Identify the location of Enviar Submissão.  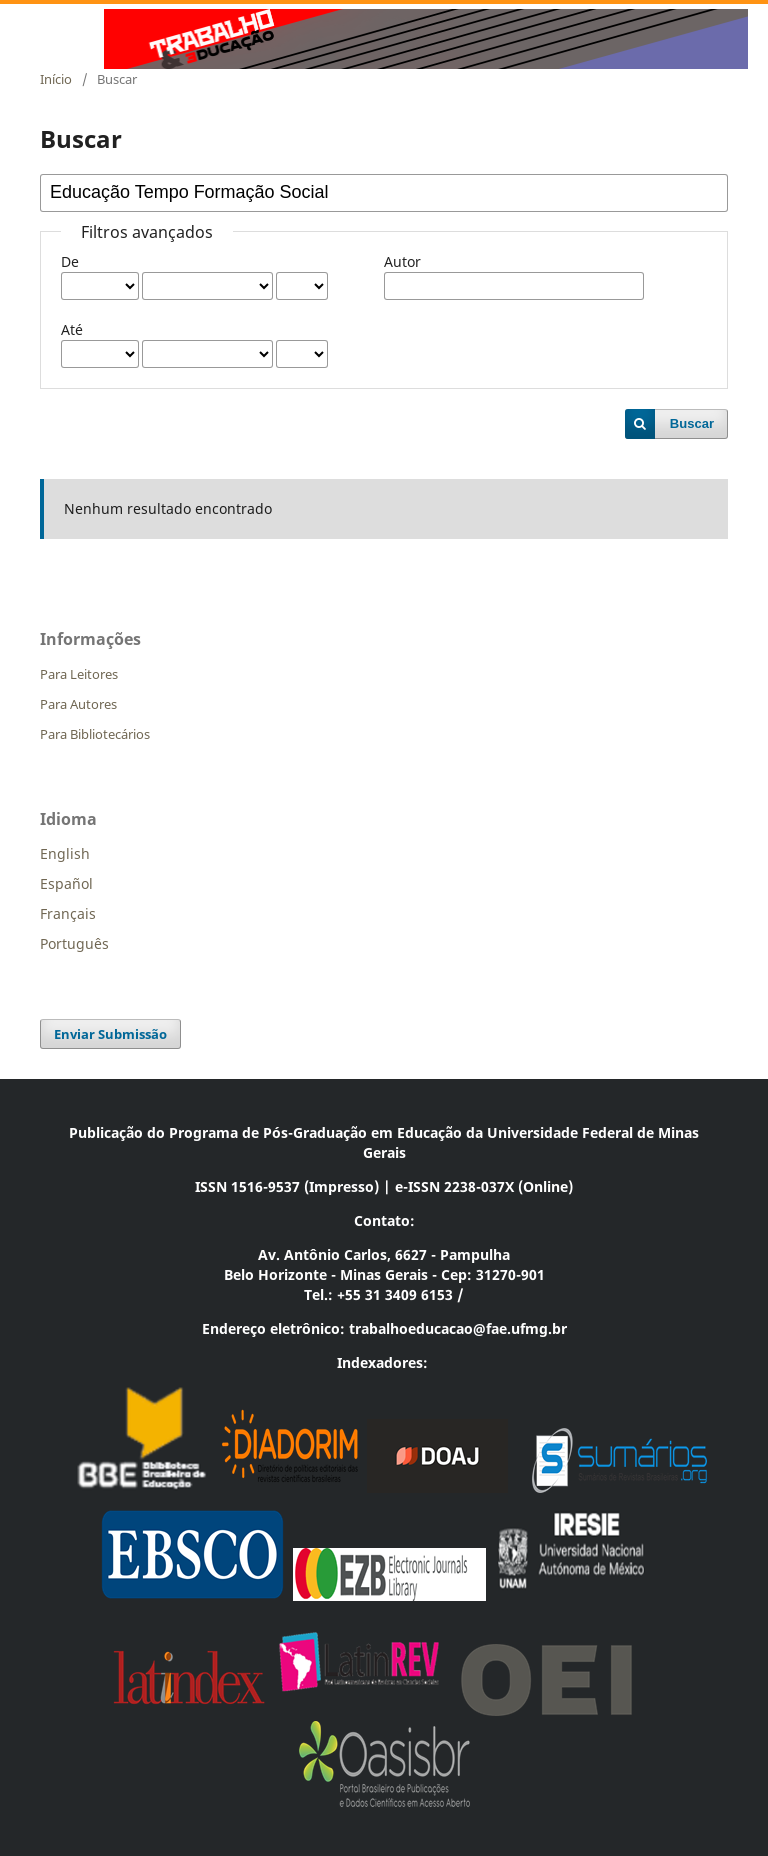
(110, 1034).